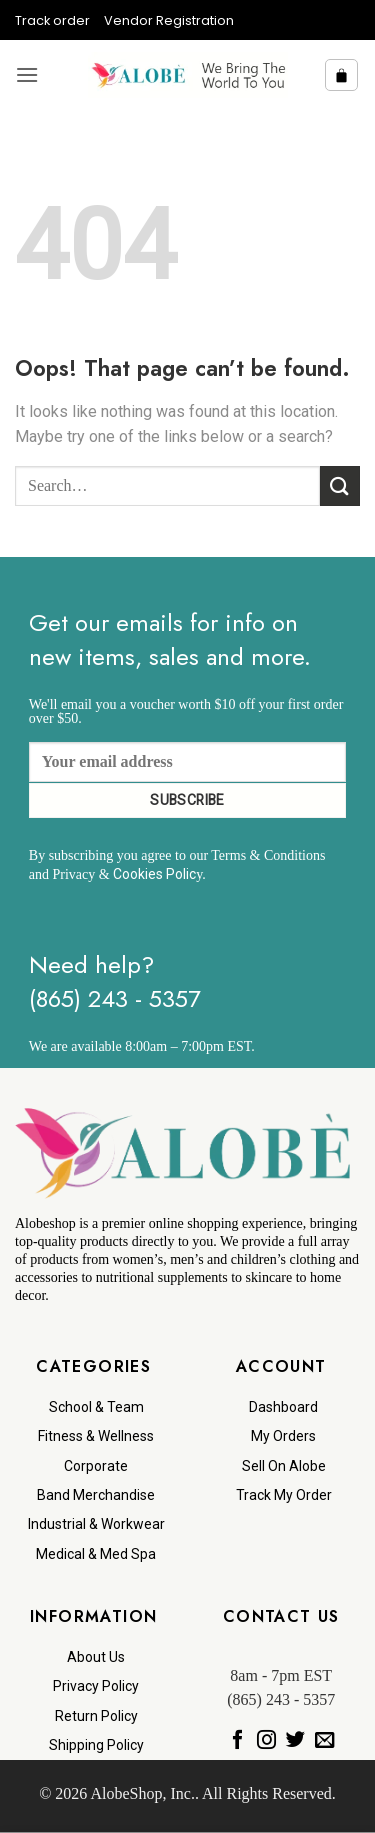 This screenshot has height=1833, width=375. I want to click on [Follow on Facebook], so click(237, 1740).